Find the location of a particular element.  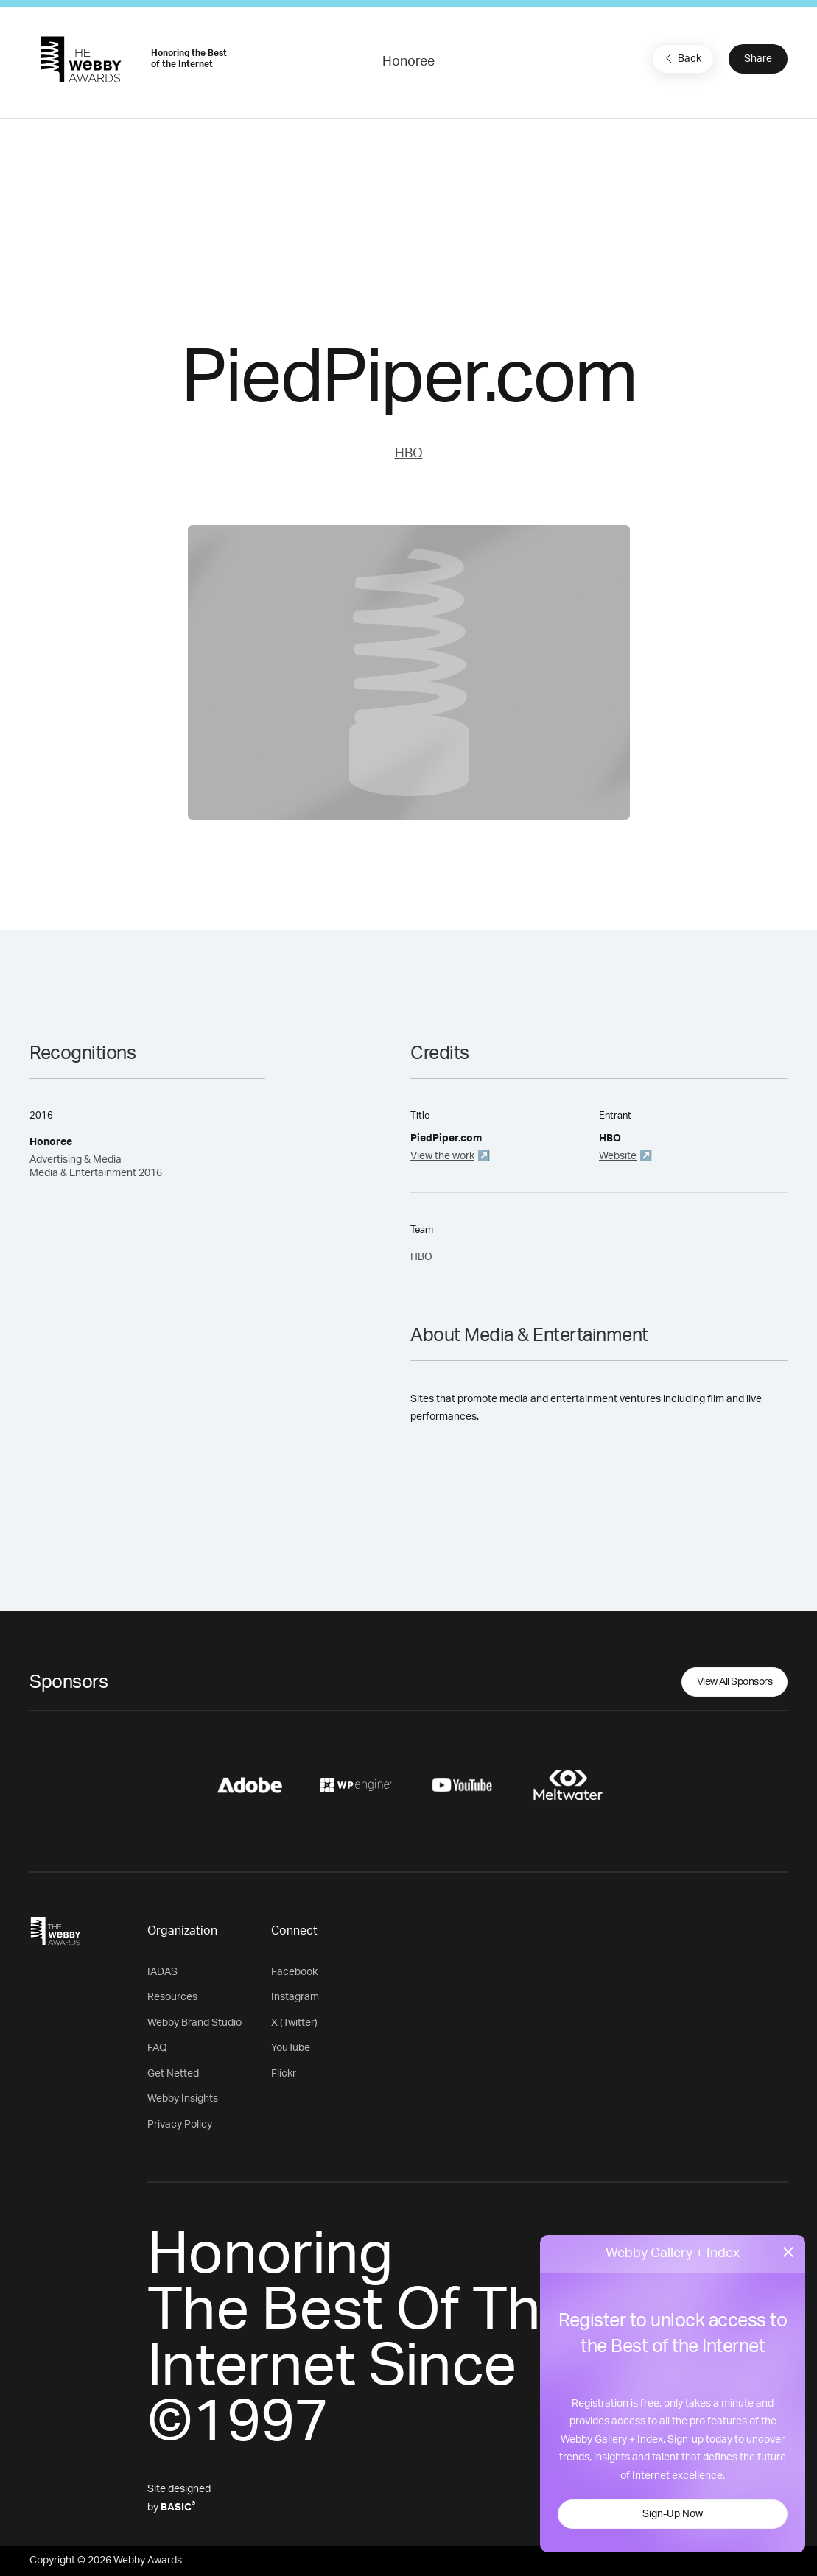

Back is located at coordinates (681, 58).